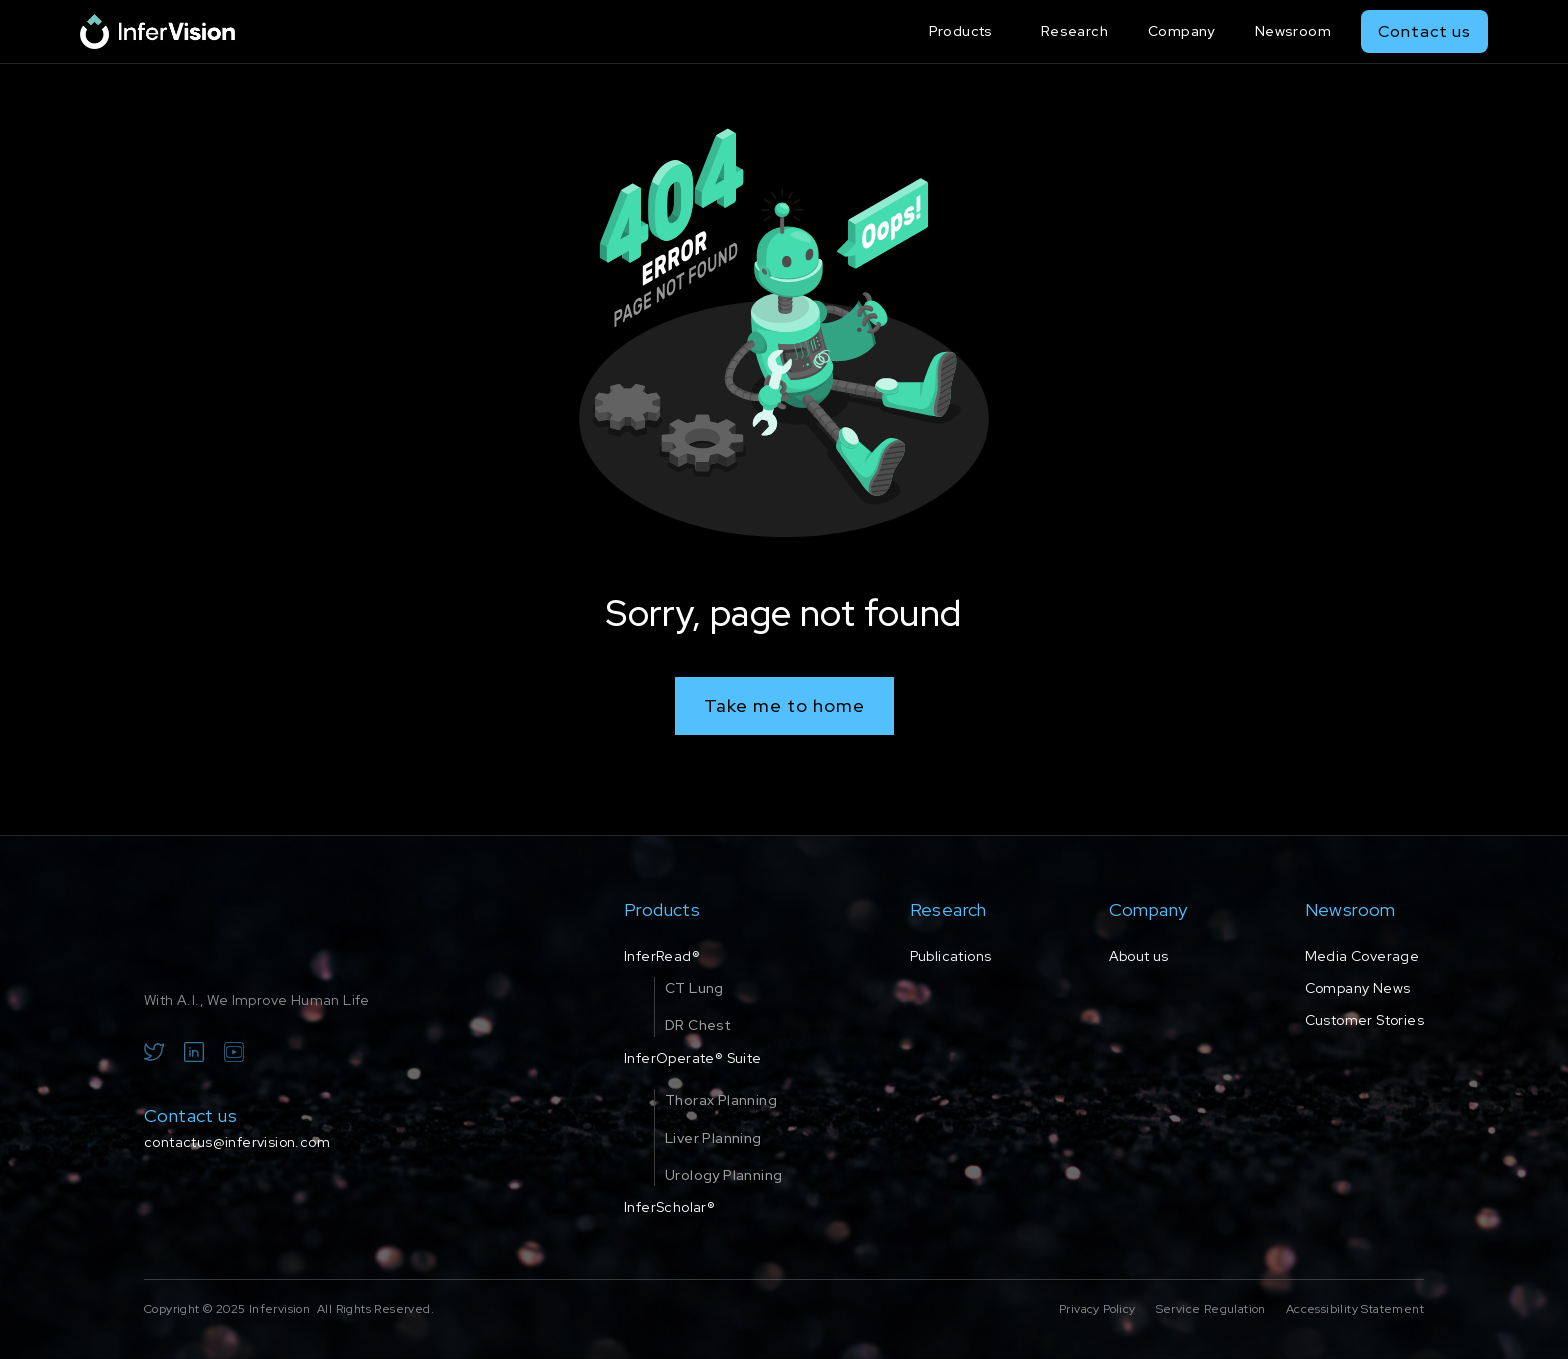  I want to click on [home], so click(157, 31).